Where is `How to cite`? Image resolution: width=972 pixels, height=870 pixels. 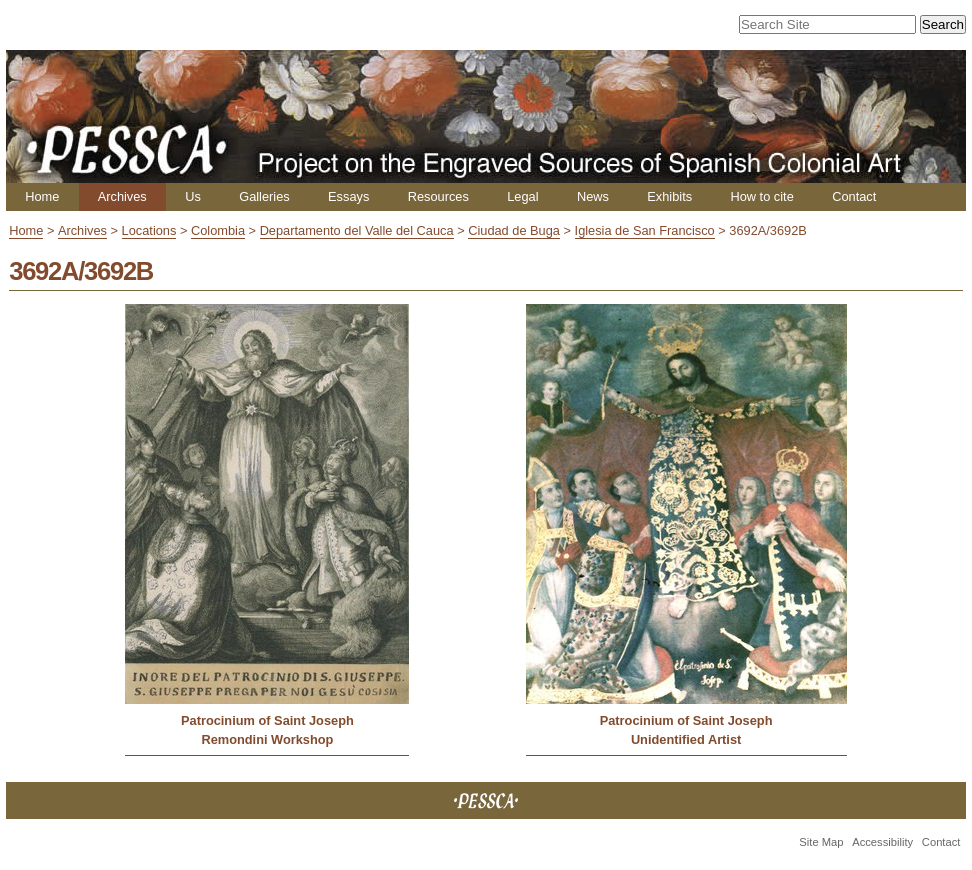
How to cite is located at coordinates (761, 196).